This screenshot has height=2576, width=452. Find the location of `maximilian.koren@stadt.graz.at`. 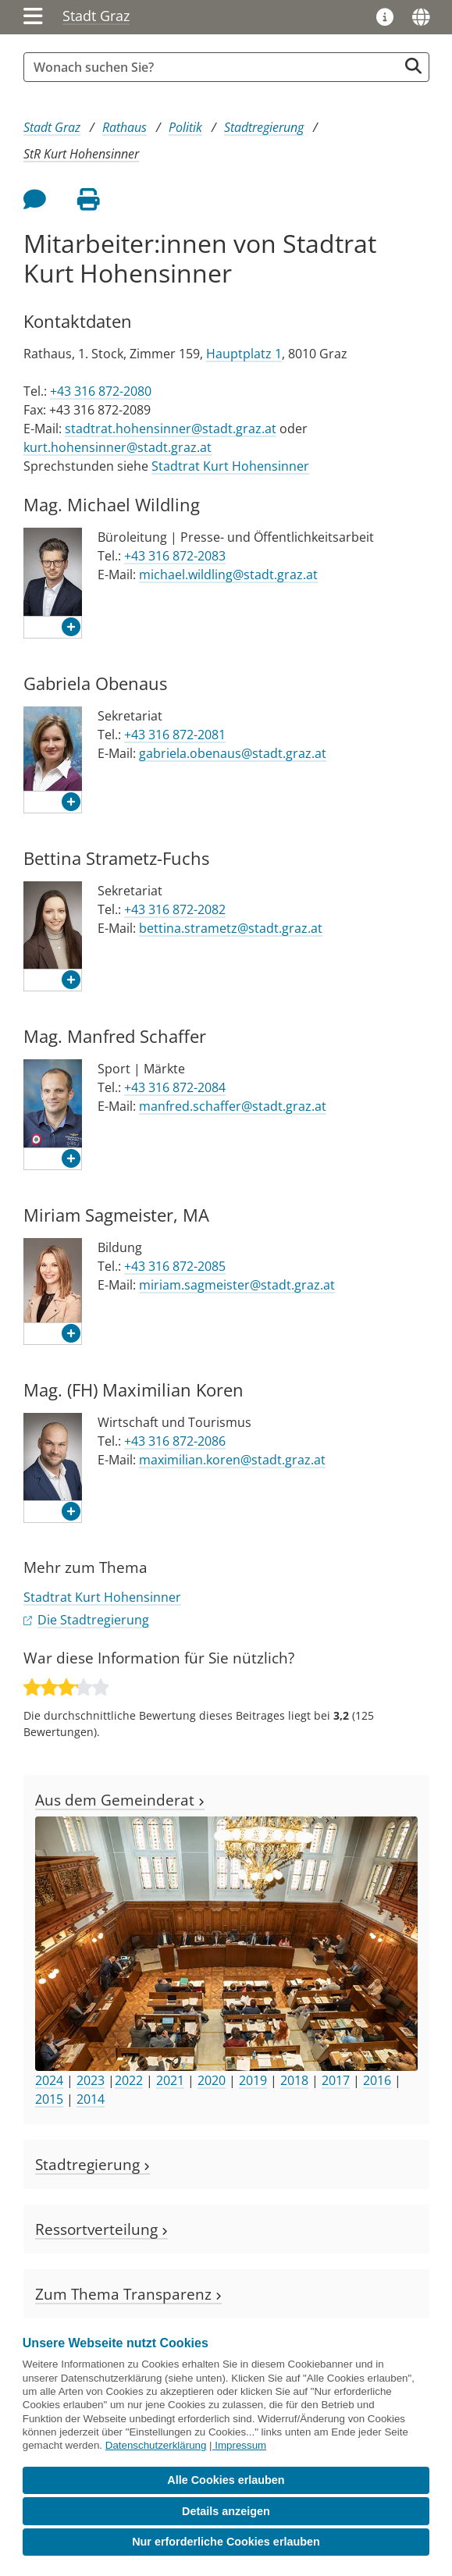

maximilian.koren@stadt.graz.at is located at coordinates (232, 1459).